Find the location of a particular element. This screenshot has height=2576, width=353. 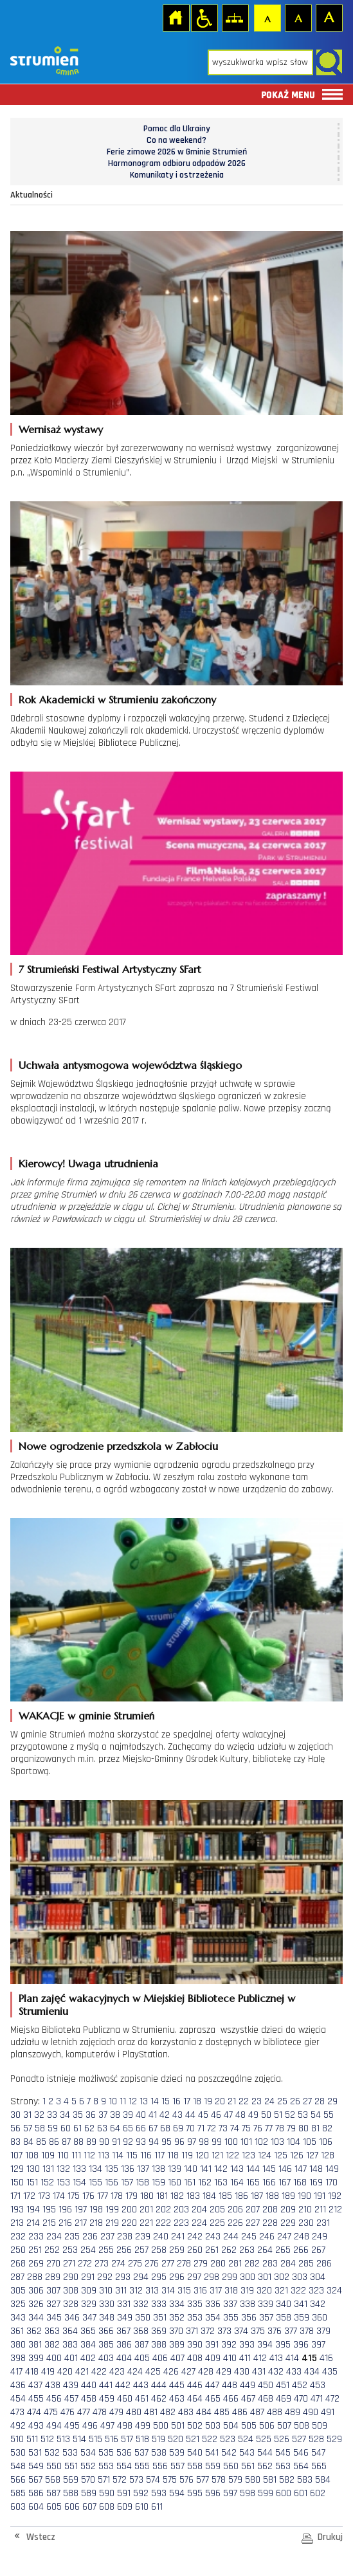

67 is located at coordinates (153, 2128).